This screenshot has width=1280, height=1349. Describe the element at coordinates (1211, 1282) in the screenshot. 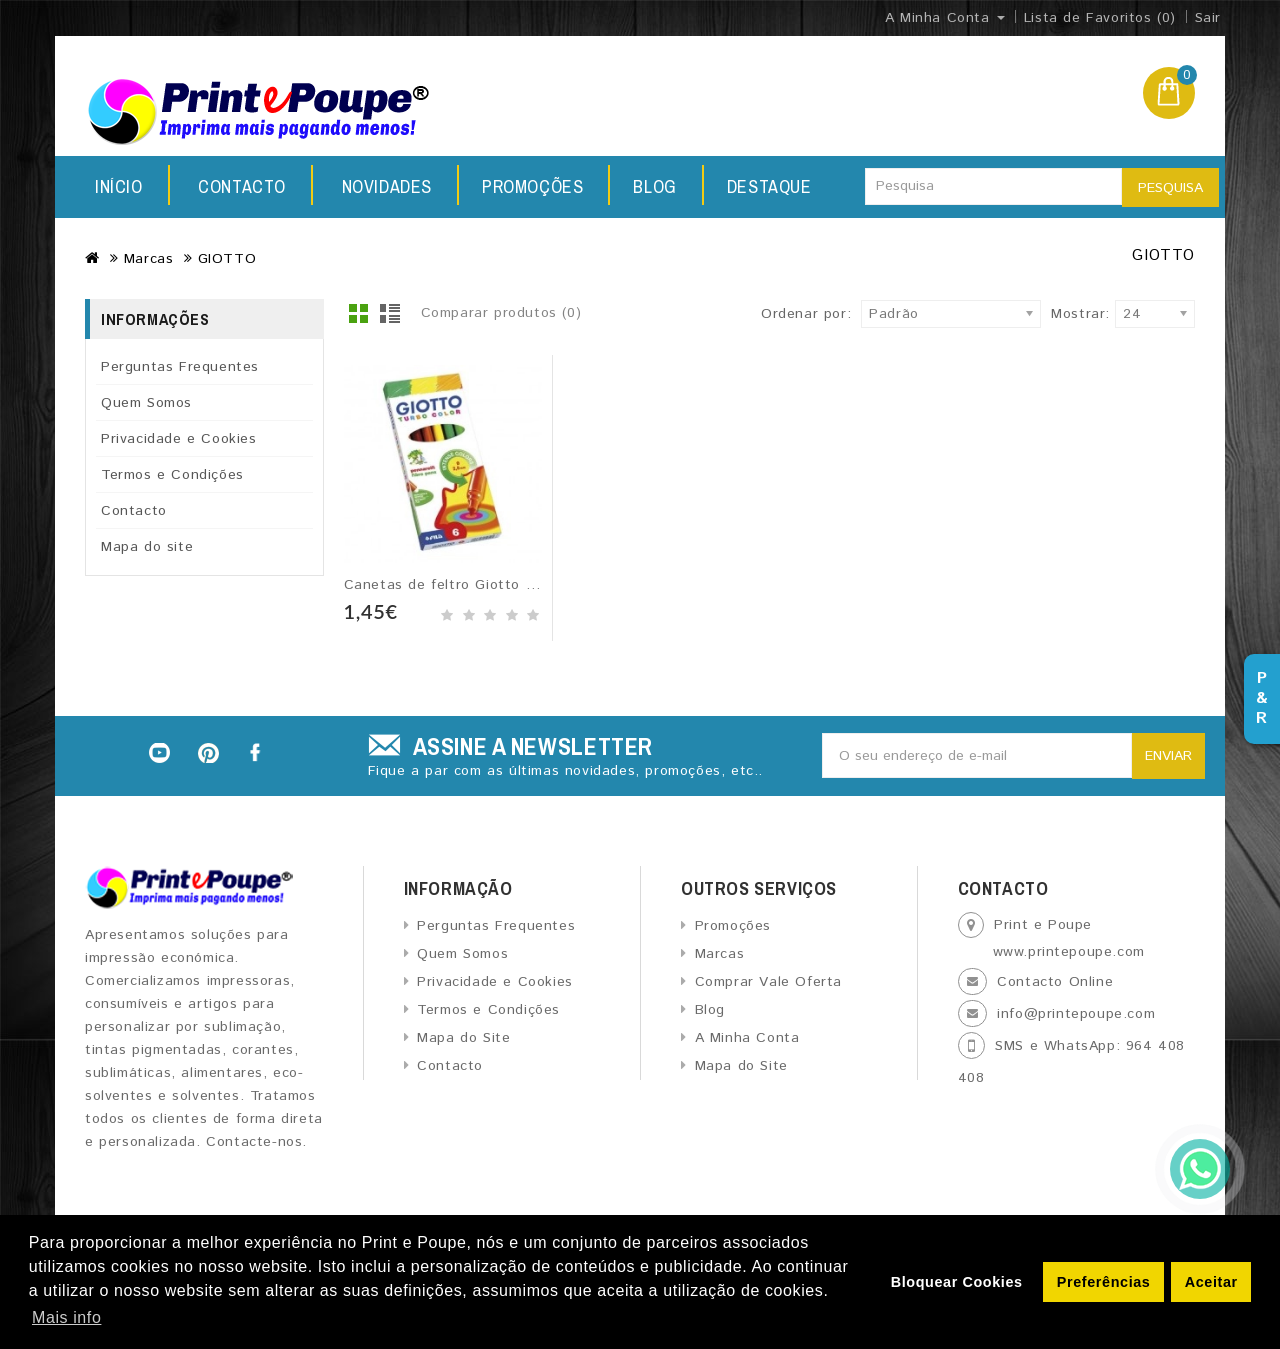

I see `Aceitar [button]` at that location.